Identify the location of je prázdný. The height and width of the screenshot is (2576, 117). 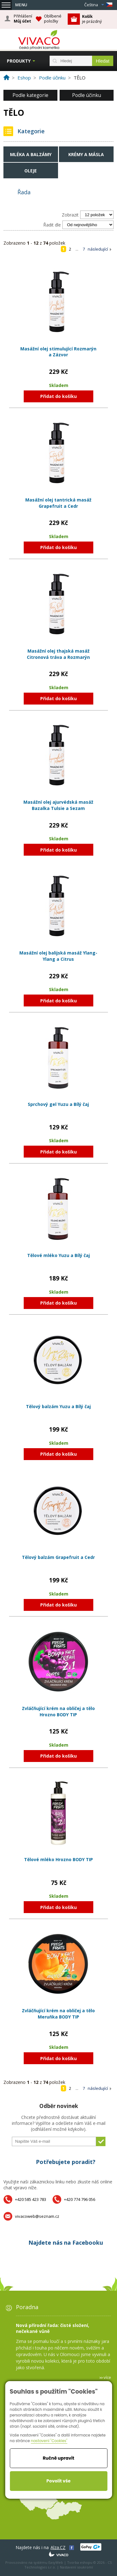
(92, 19).